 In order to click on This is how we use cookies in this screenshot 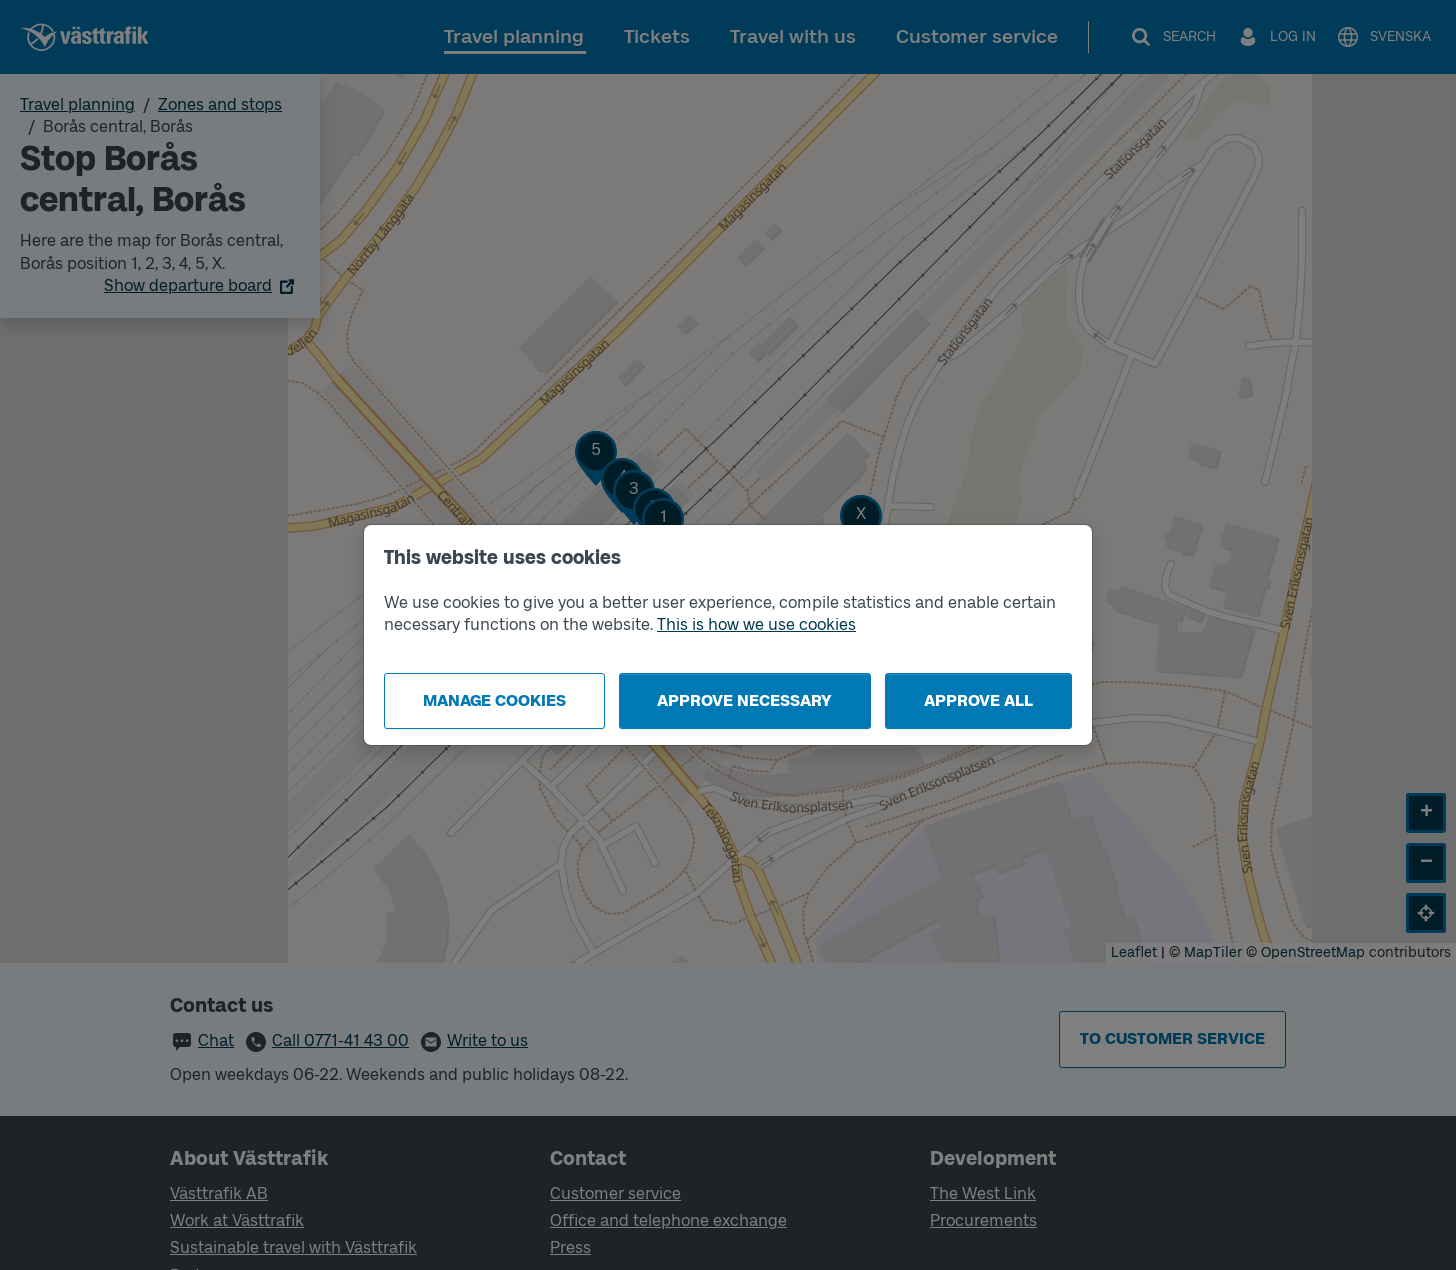, I will do `click(756, 624)`.